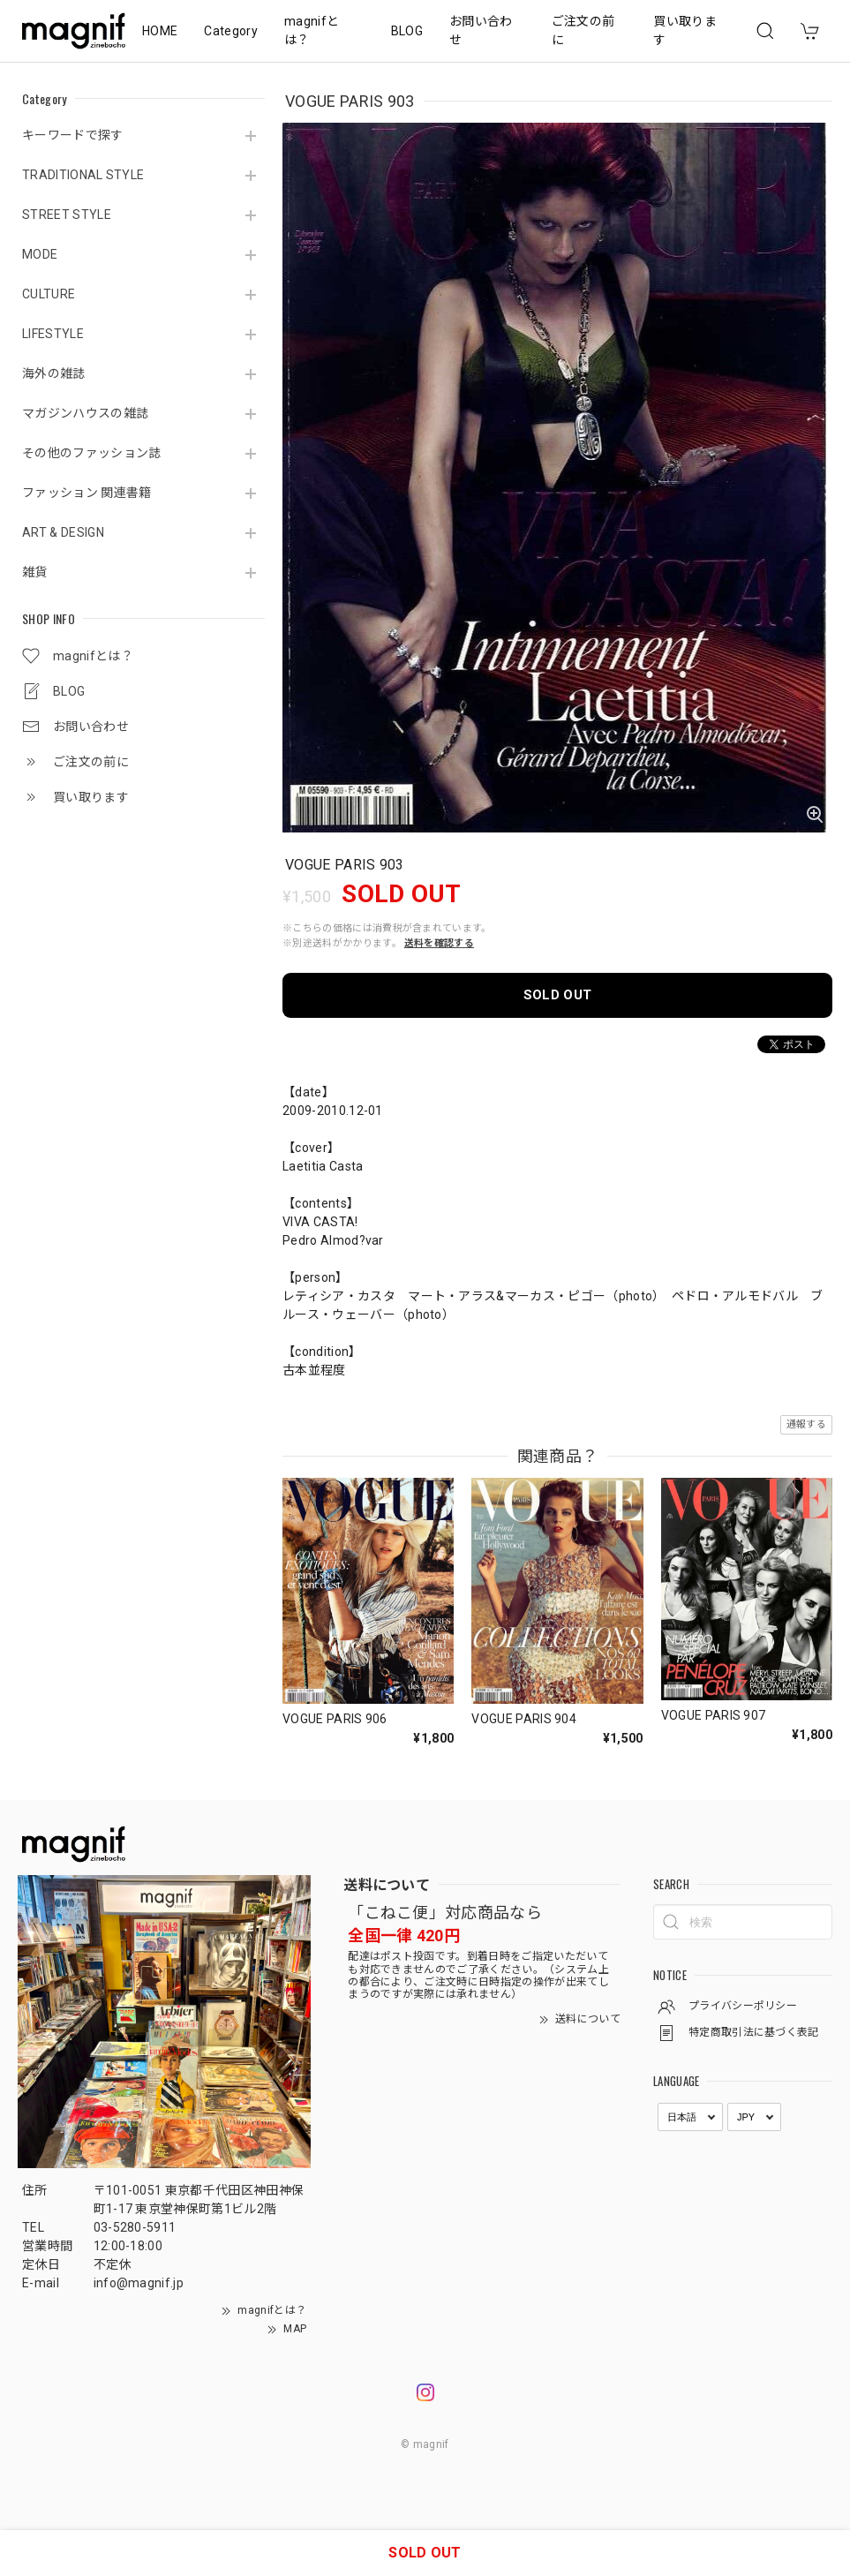  I want to click on マガジンハウスの雑誌, so click(85, 413).